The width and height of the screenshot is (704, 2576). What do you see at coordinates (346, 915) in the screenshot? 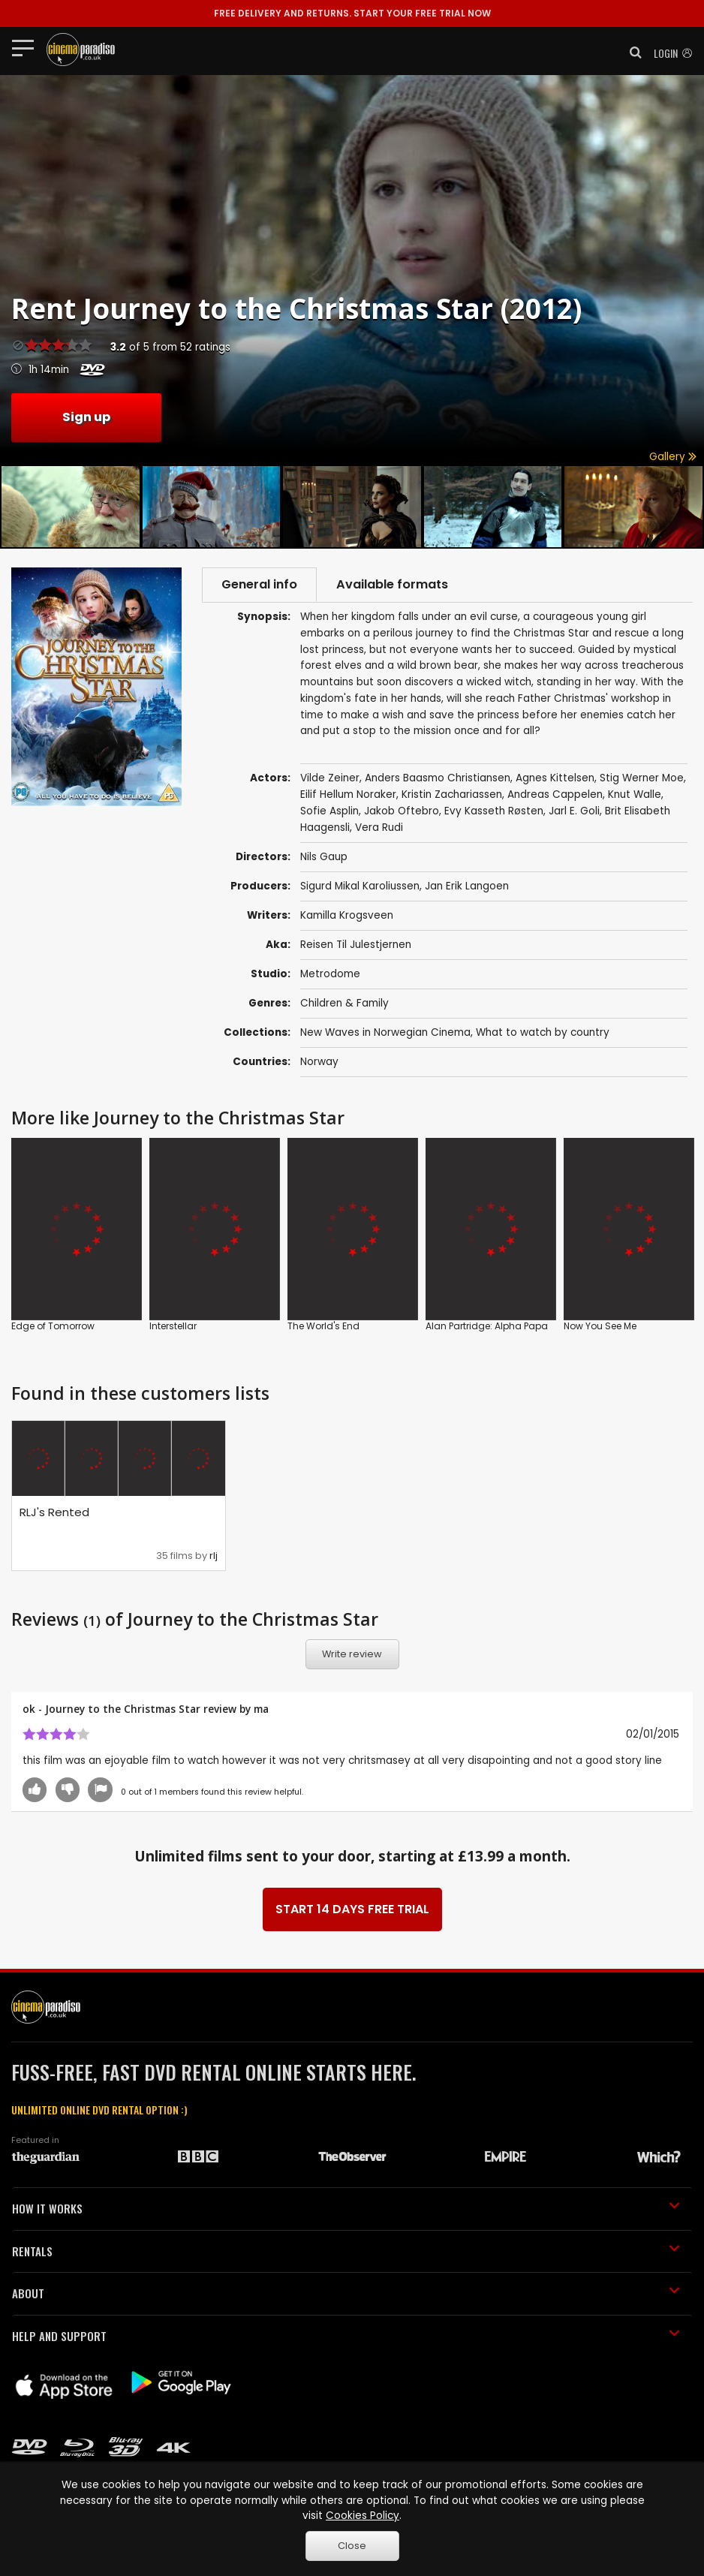
I see `Kamilla Krogsveen` at bounding box center [346, 915].